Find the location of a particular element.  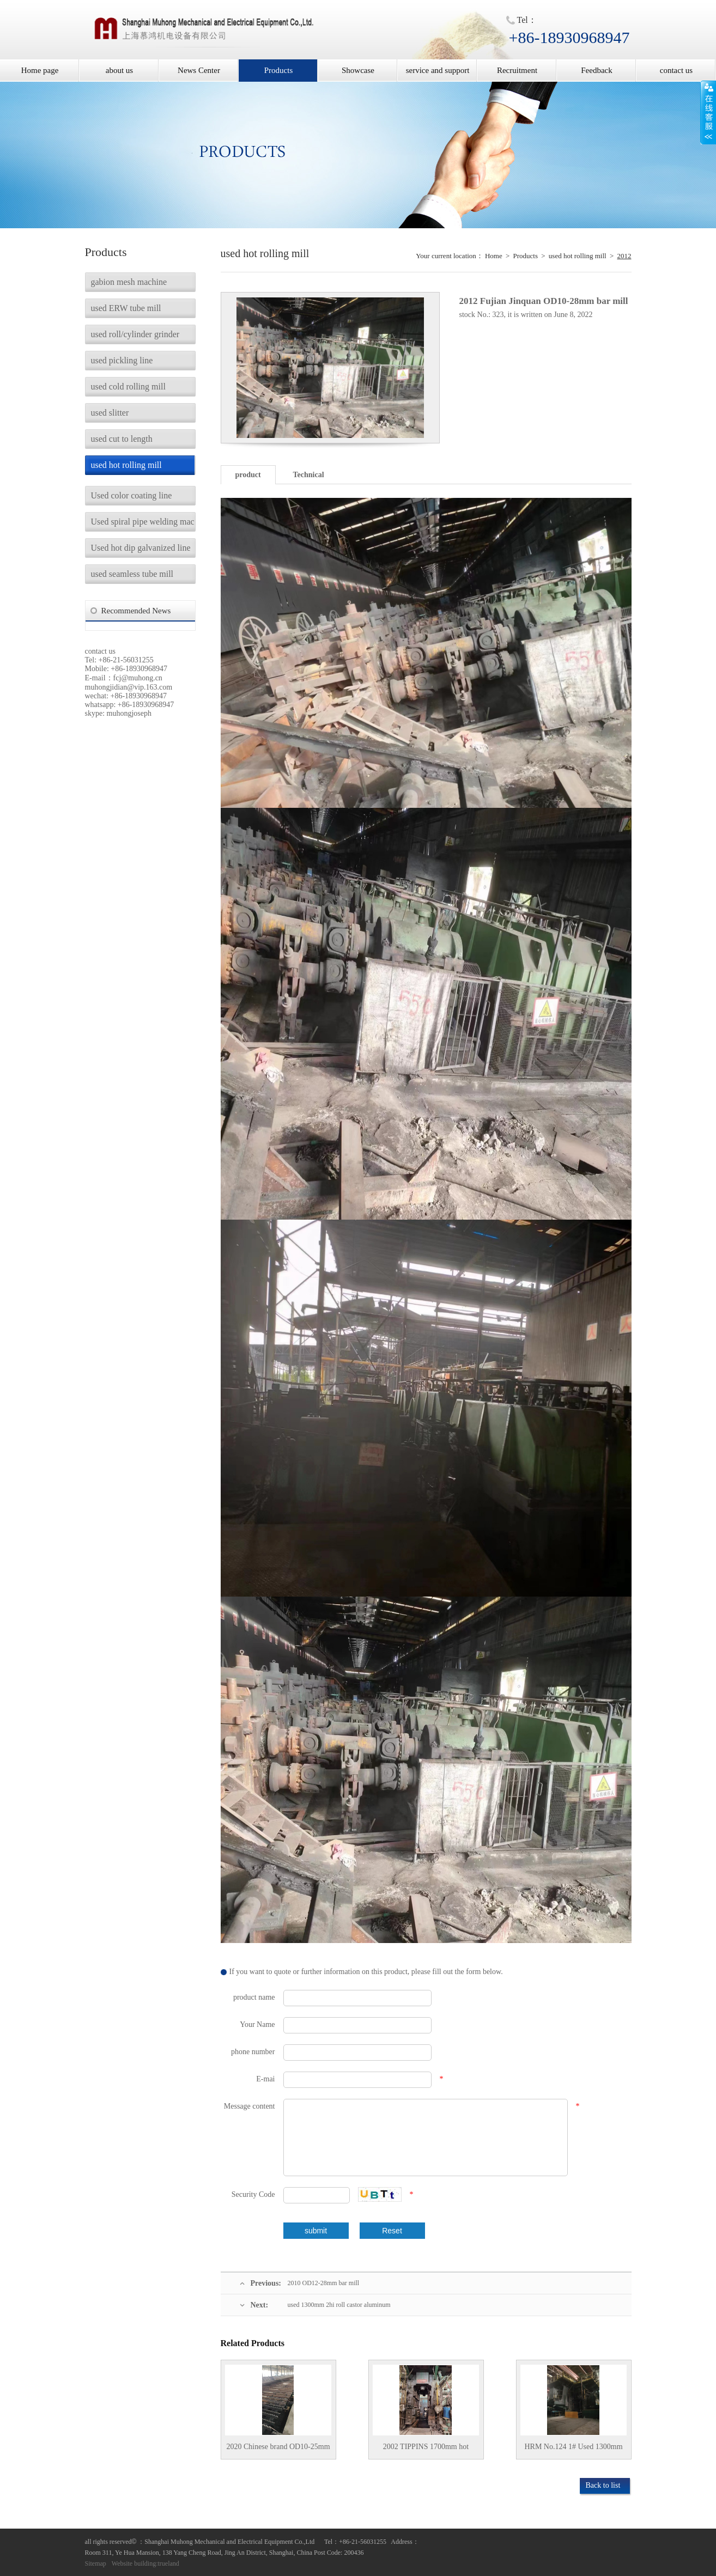

Used hot dip galvanized line is located at coordinates (141, 547).